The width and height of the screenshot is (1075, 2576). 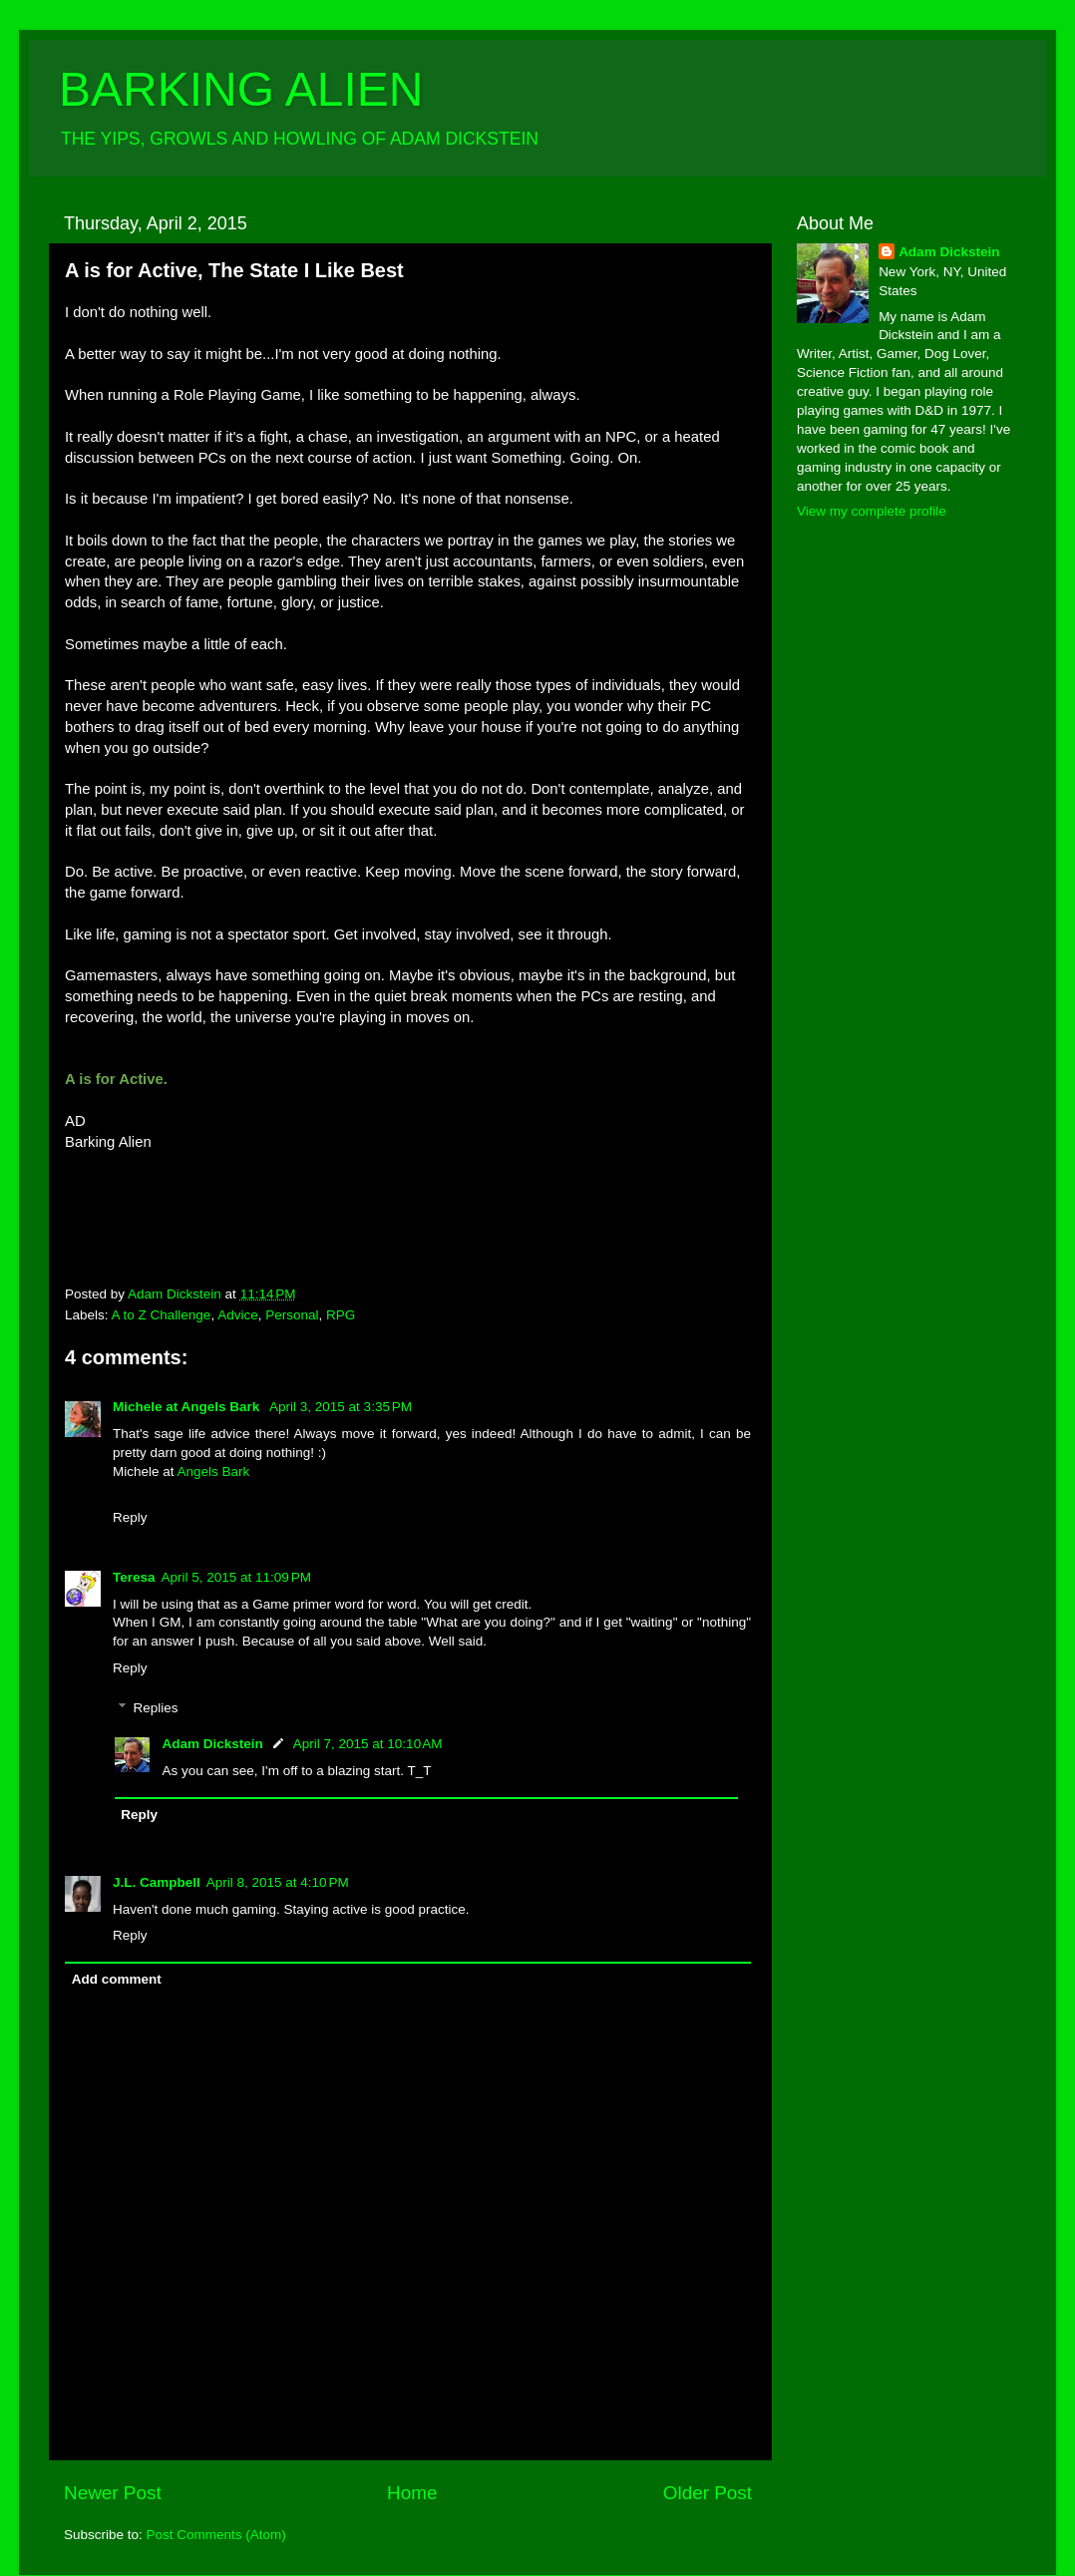 What do you see at coordinates (161, 1314) in the screenshot?
I see `A to Z Challenge` at bounding box center [161, 1314].